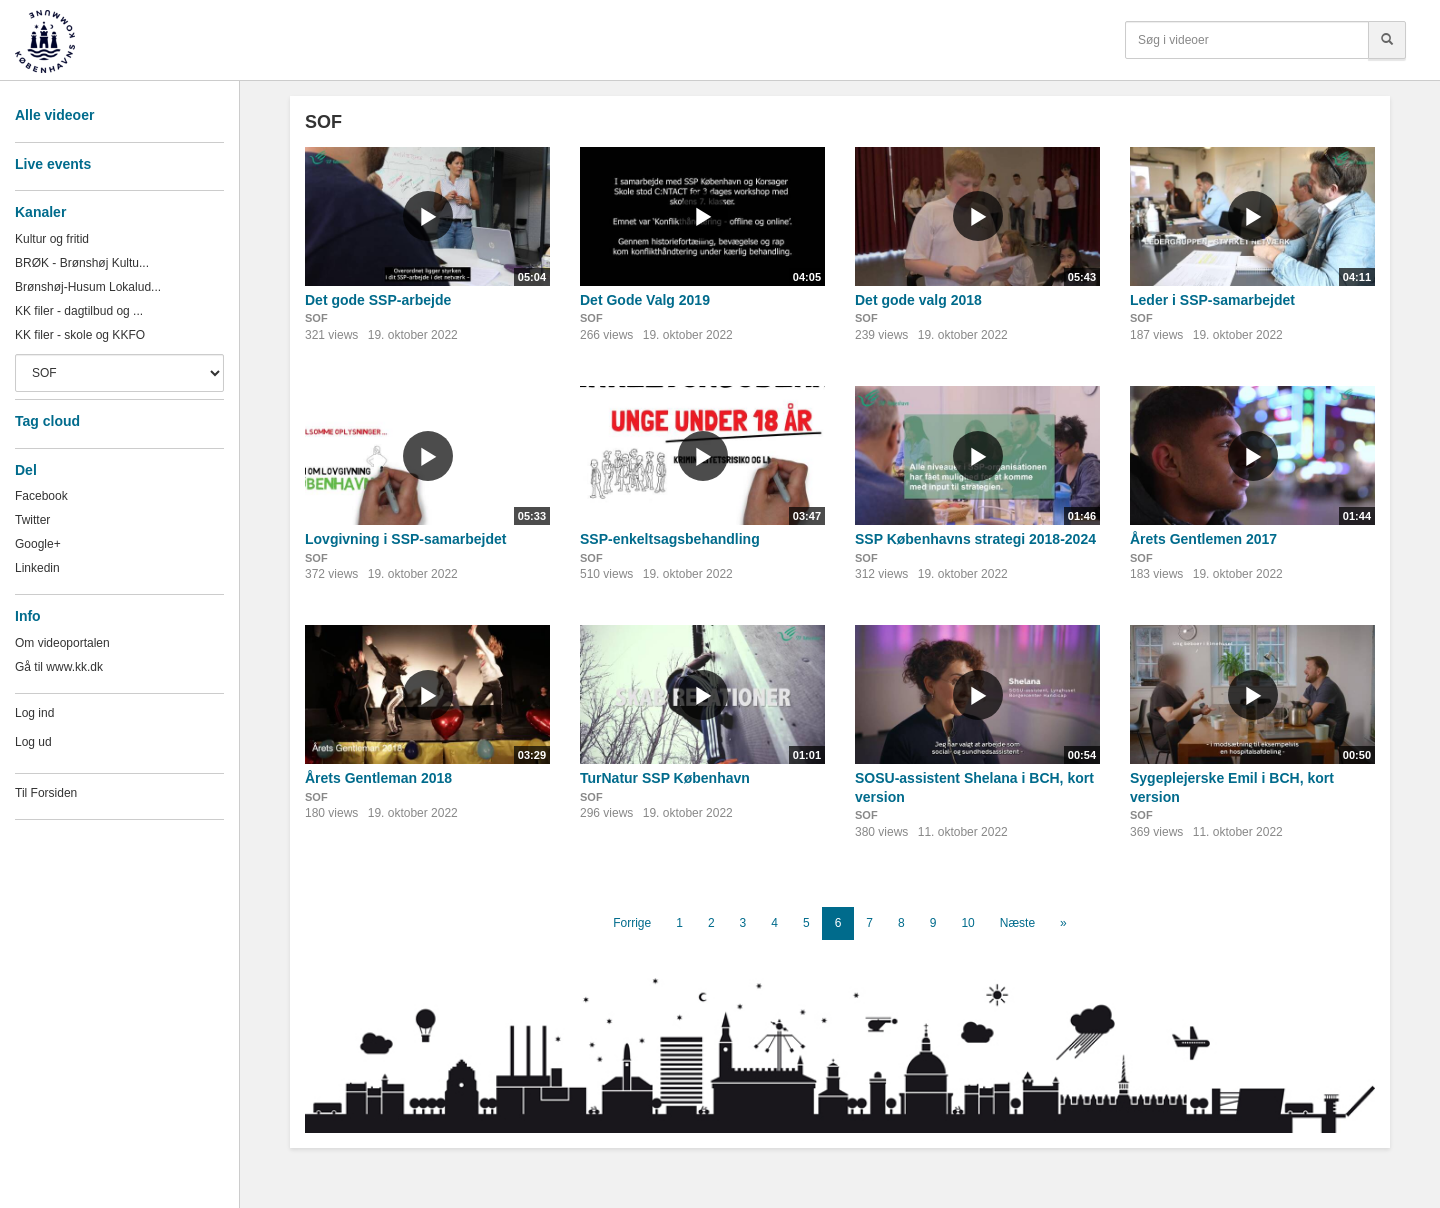 The height and width of the screenshot is (1208, 1440). I want to click on KK filer - dagtilbud og ..., so click(79, 311).